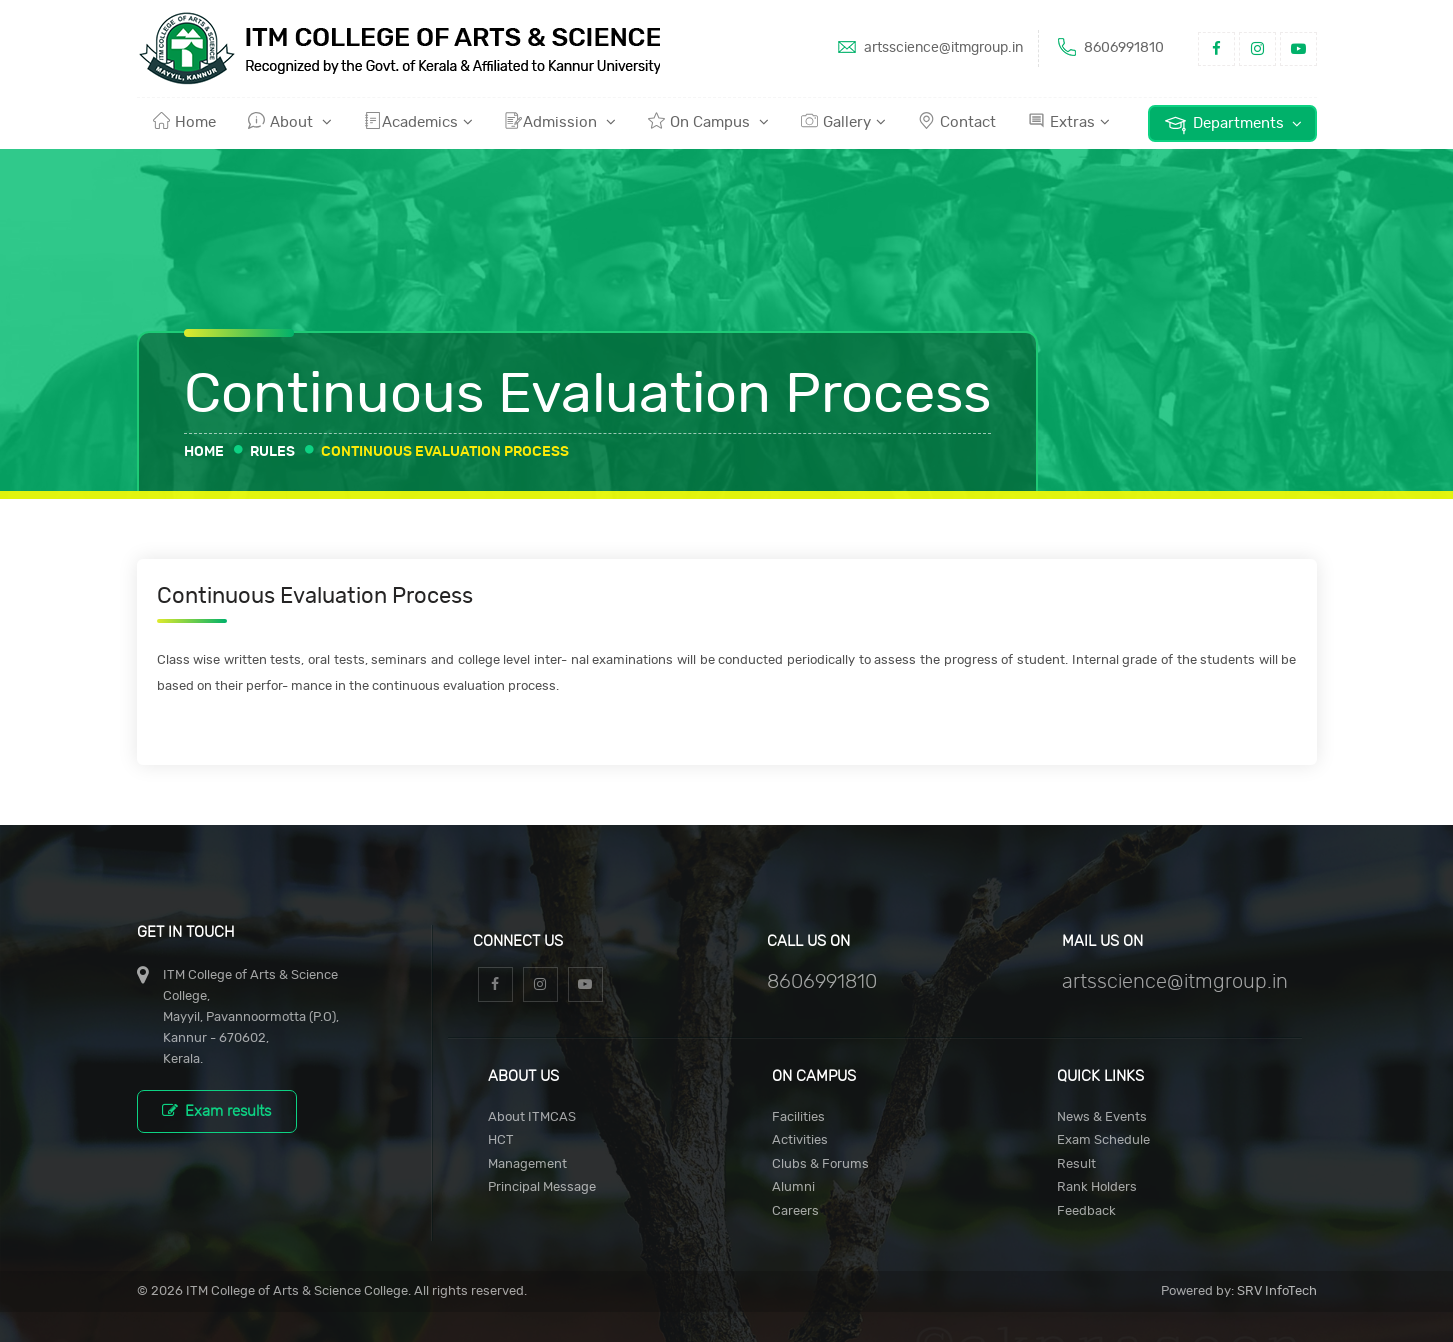  Describe the element at coordinates (820, 1164) in the screenshot. I see `Clubs & Forums` at that location.